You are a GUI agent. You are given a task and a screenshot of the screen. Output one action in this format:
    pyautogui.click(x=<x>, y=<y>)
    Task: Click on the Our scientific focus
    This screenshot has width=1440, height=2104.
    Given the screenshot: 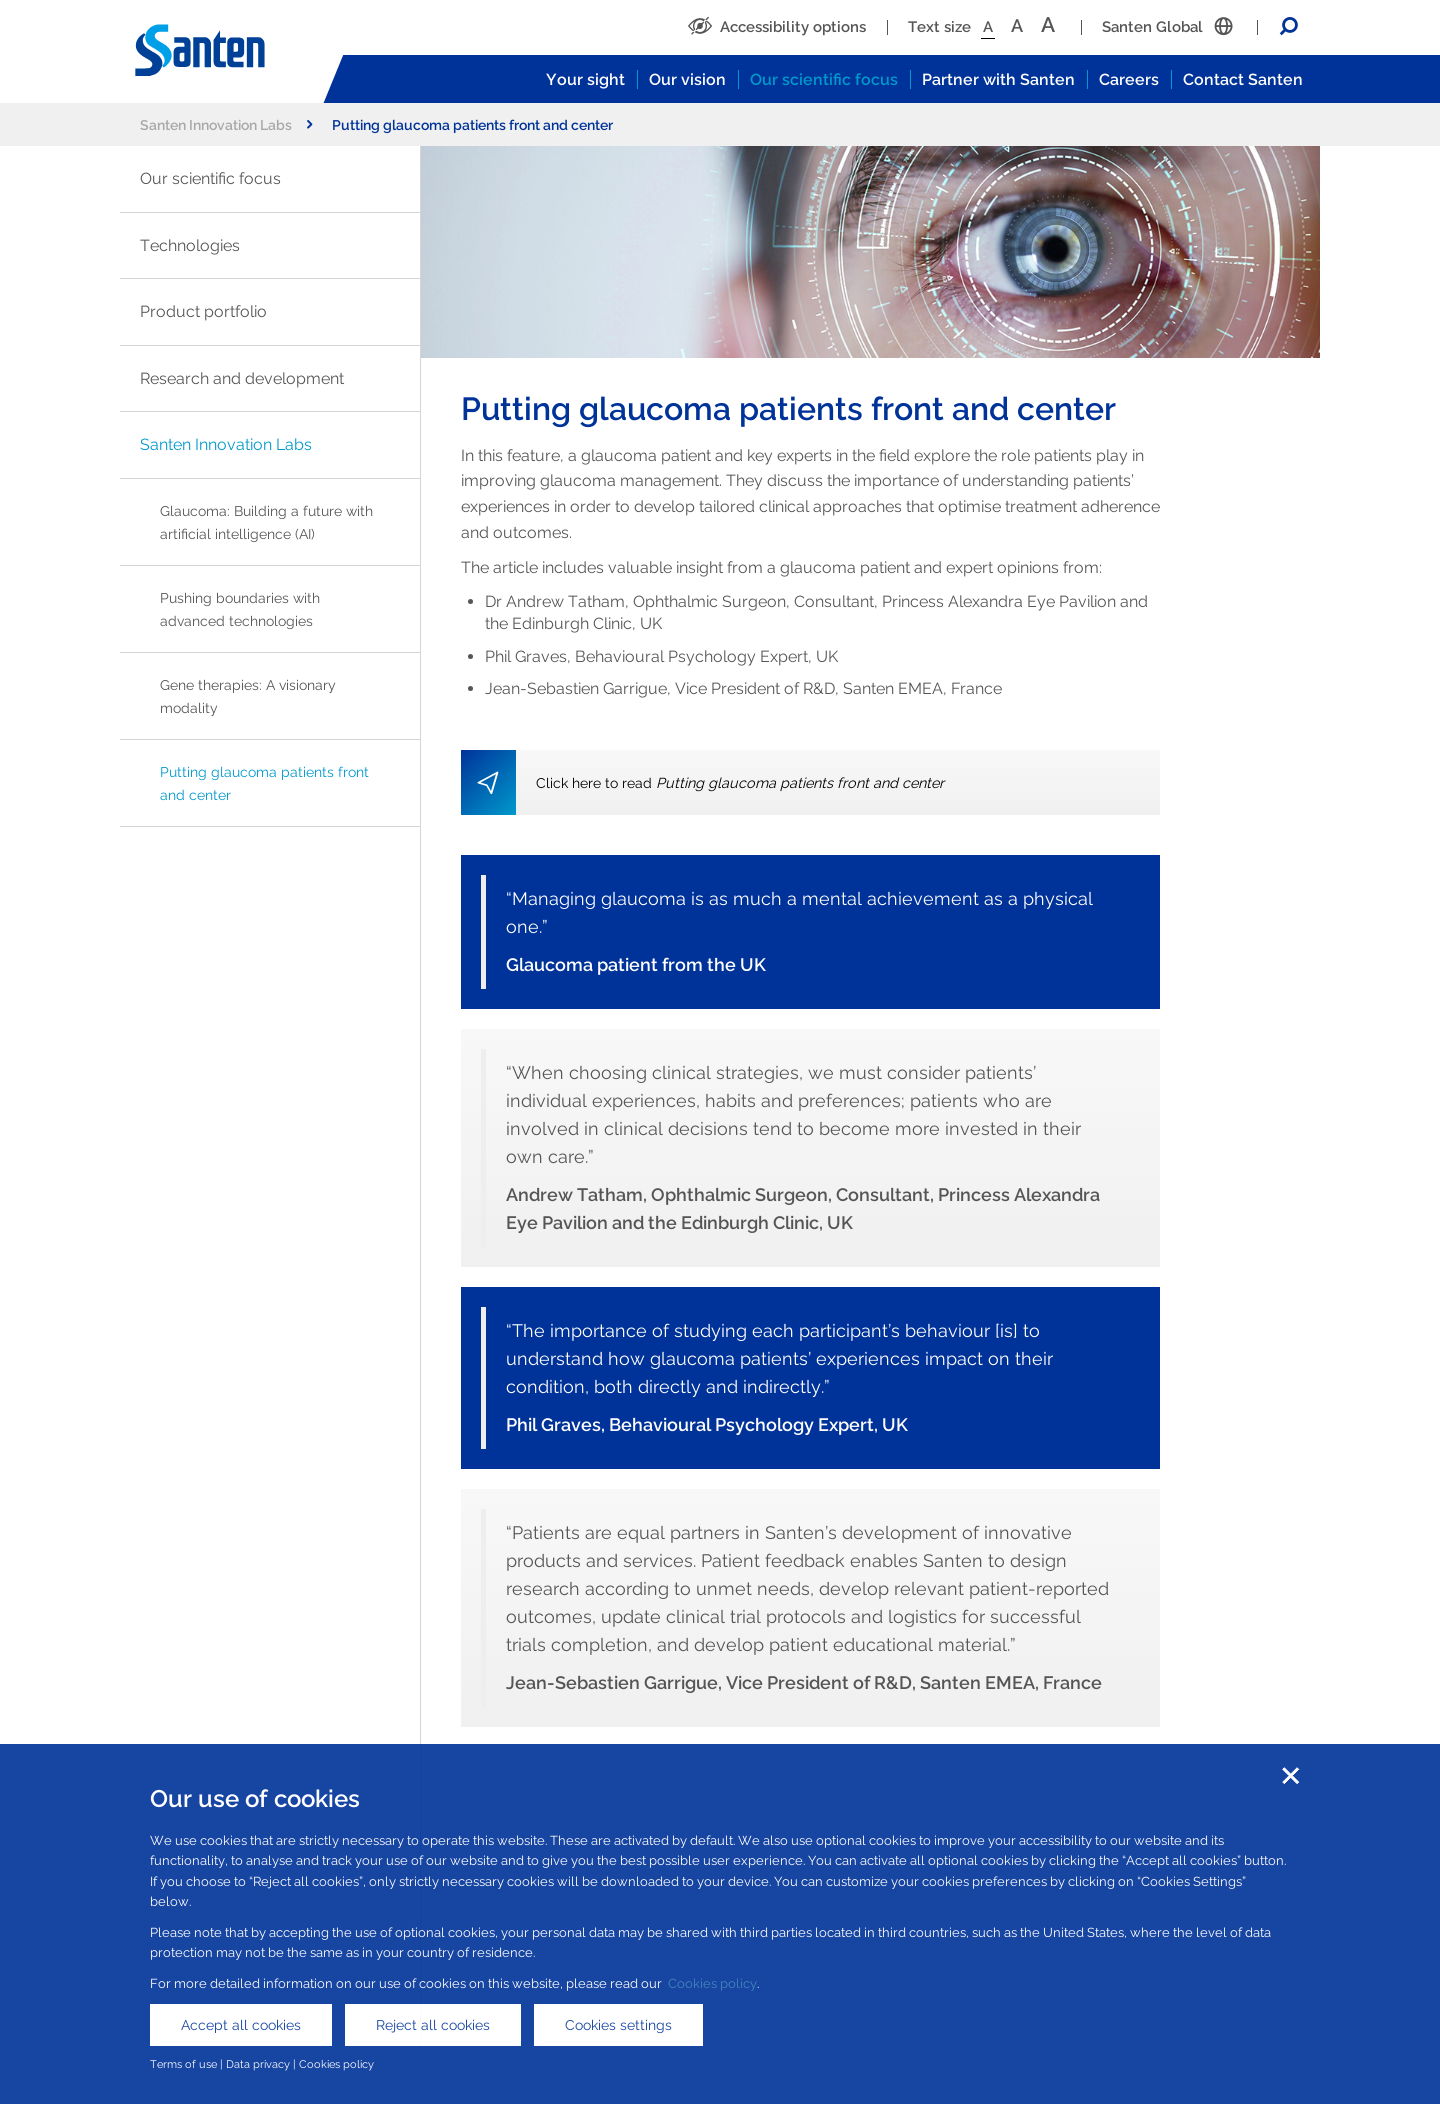 What is the action you would take?
    pyautogui.click(x=824, y=79)
    